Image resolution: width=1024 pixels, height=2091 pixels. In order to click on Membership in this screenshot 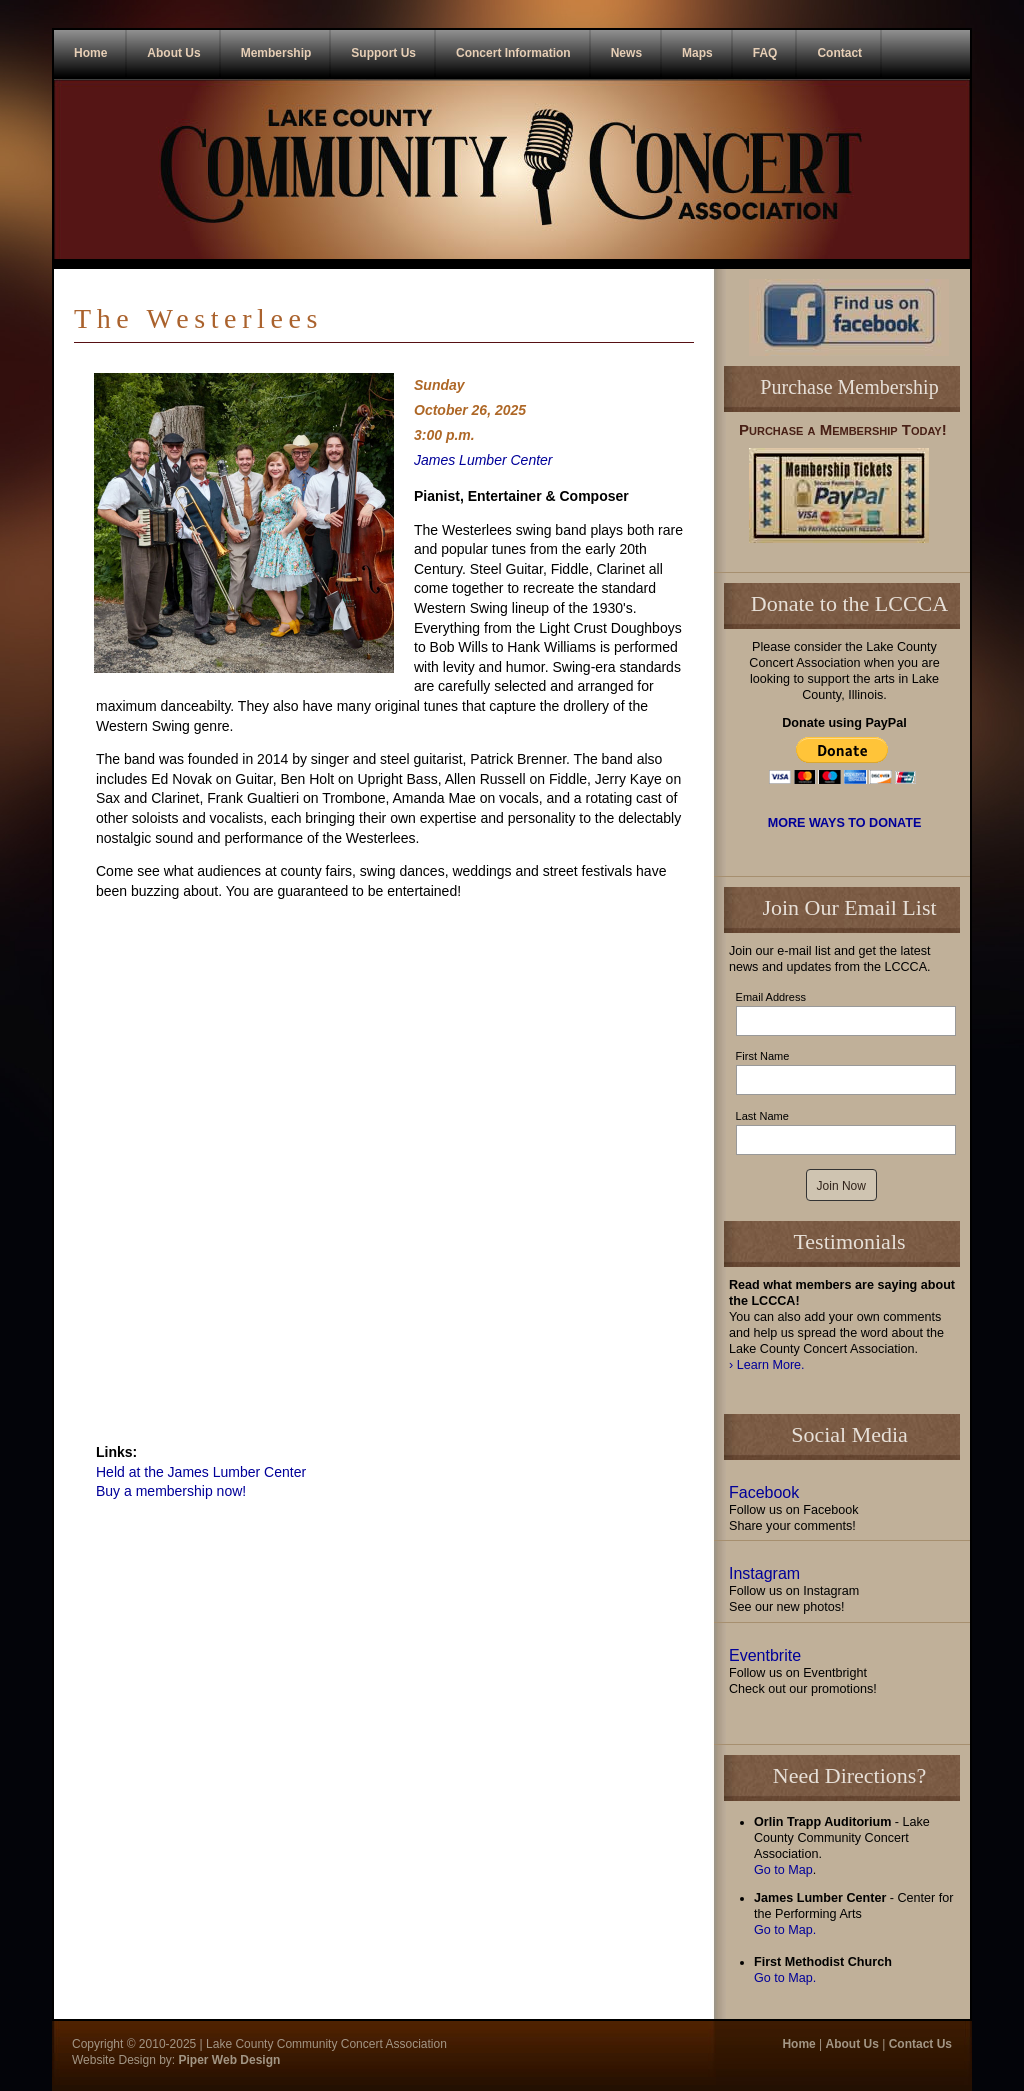, I will do `click(276, 53)`.